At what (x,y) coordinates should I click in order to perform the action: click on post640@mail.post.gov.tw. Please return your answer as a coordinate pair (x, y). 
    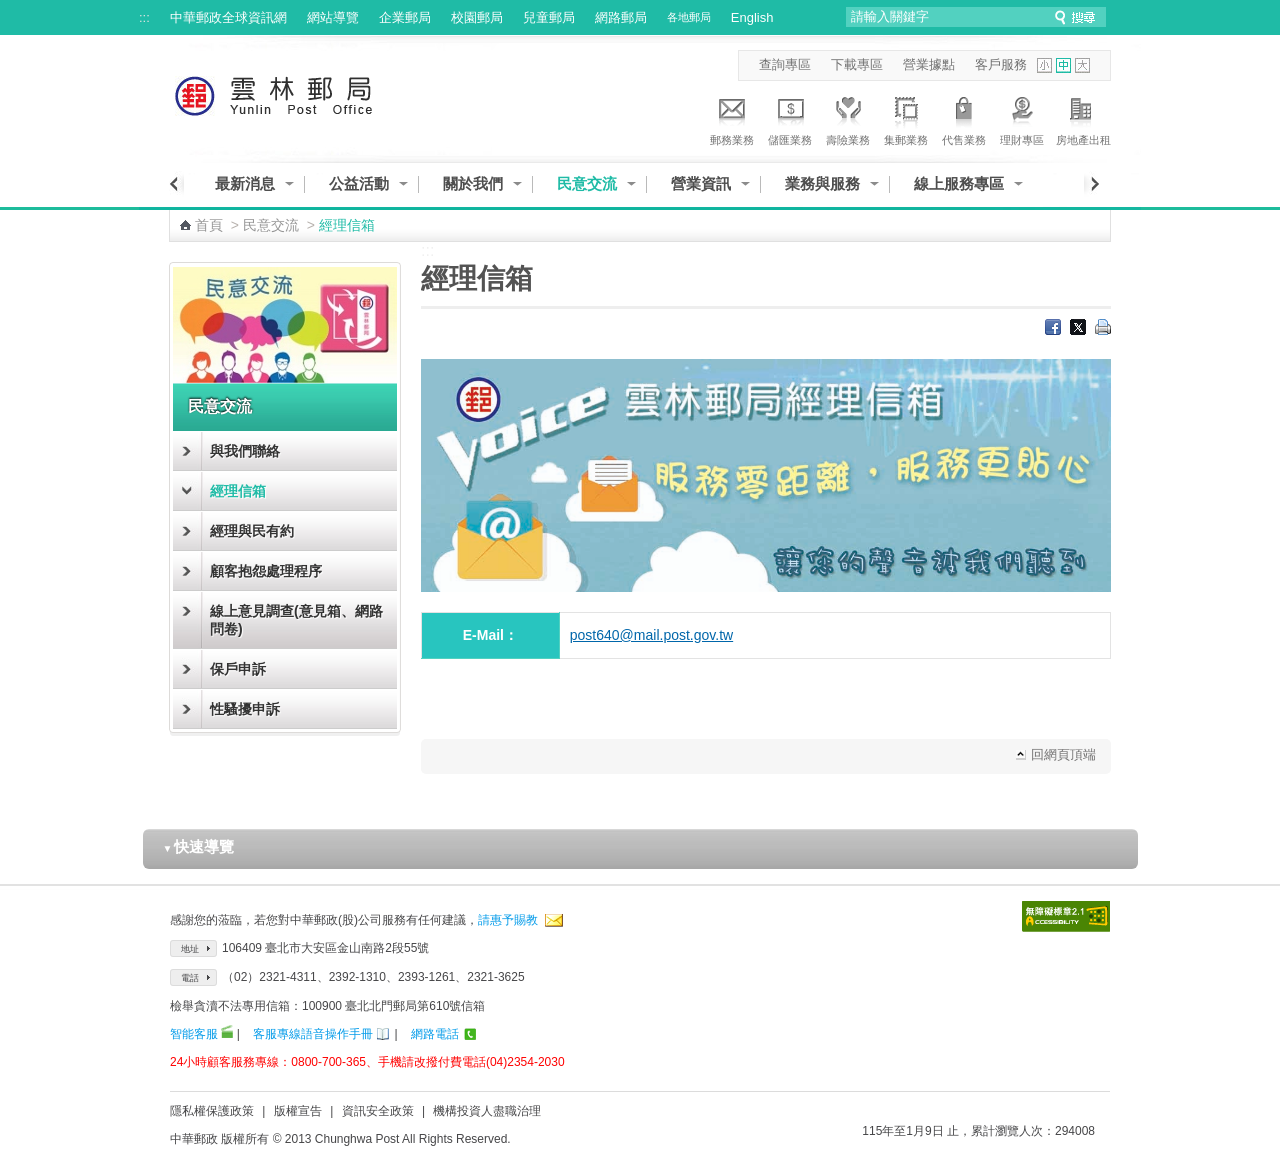
    Looking at the image, I should click on (651, 635).